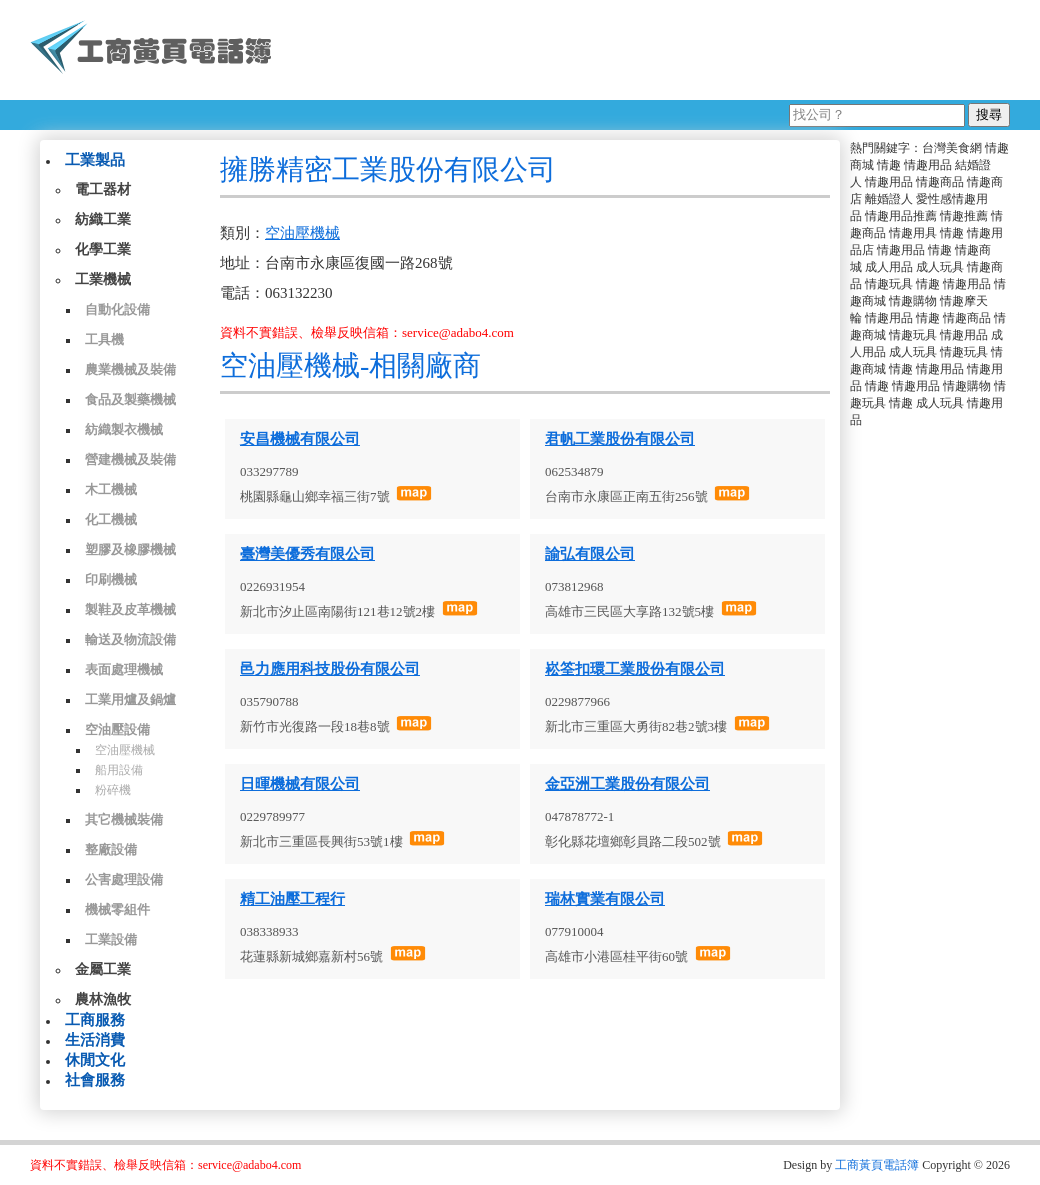  What do you see at coordinates (292, 899) in the screenshot?
I see `精工油壓工程行` at bounding box center [292, 899].